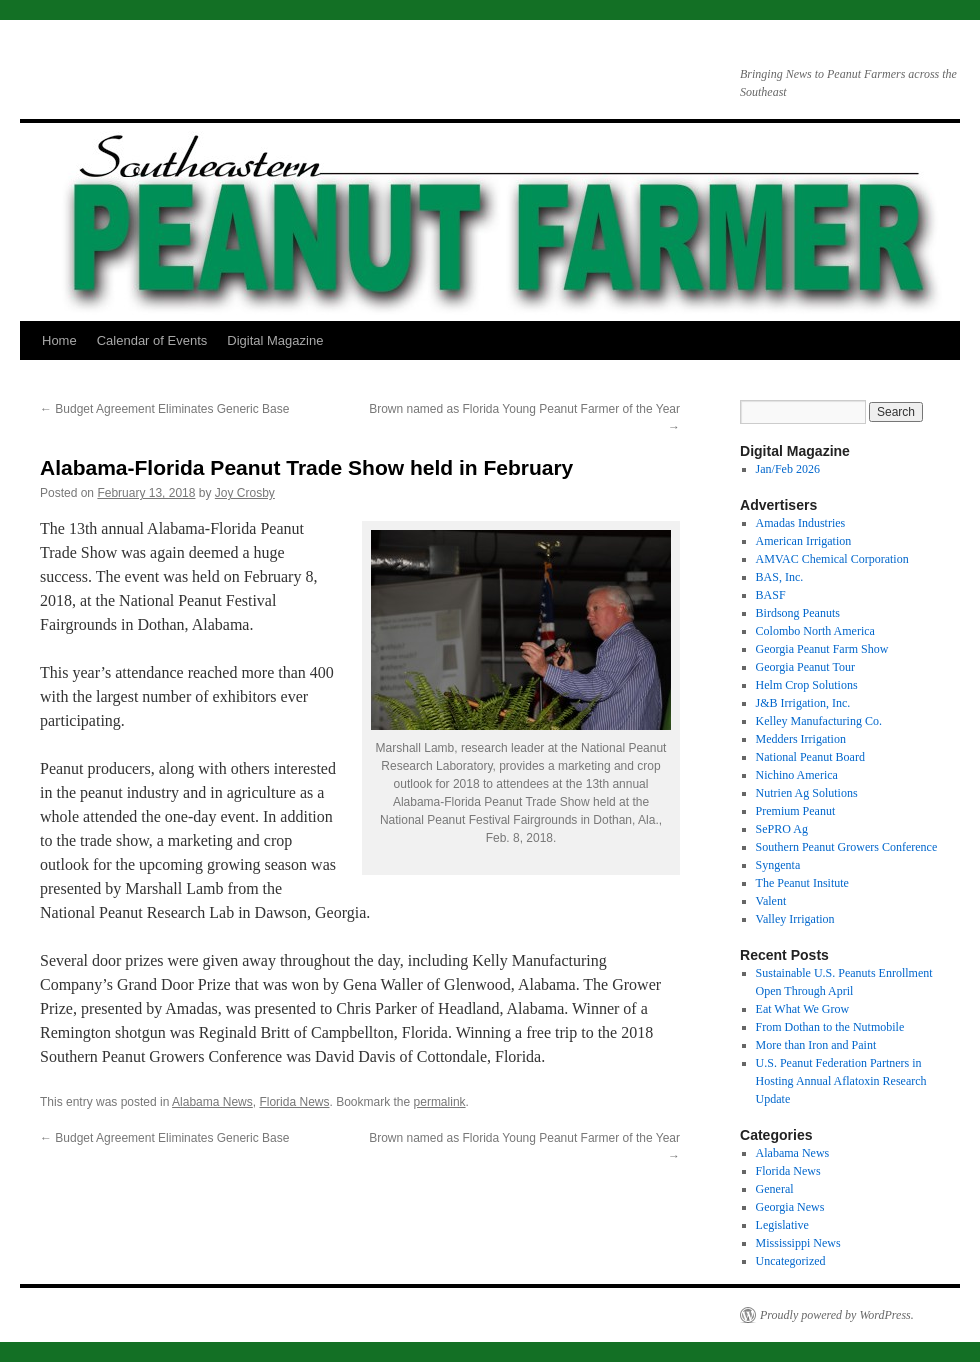 The height and width of the screenshot is (1362, 980). What do you see at coordinates (798, 613) in the screenshot?
I see `Birdsong Peanuts` at bounding box center [798, 613].